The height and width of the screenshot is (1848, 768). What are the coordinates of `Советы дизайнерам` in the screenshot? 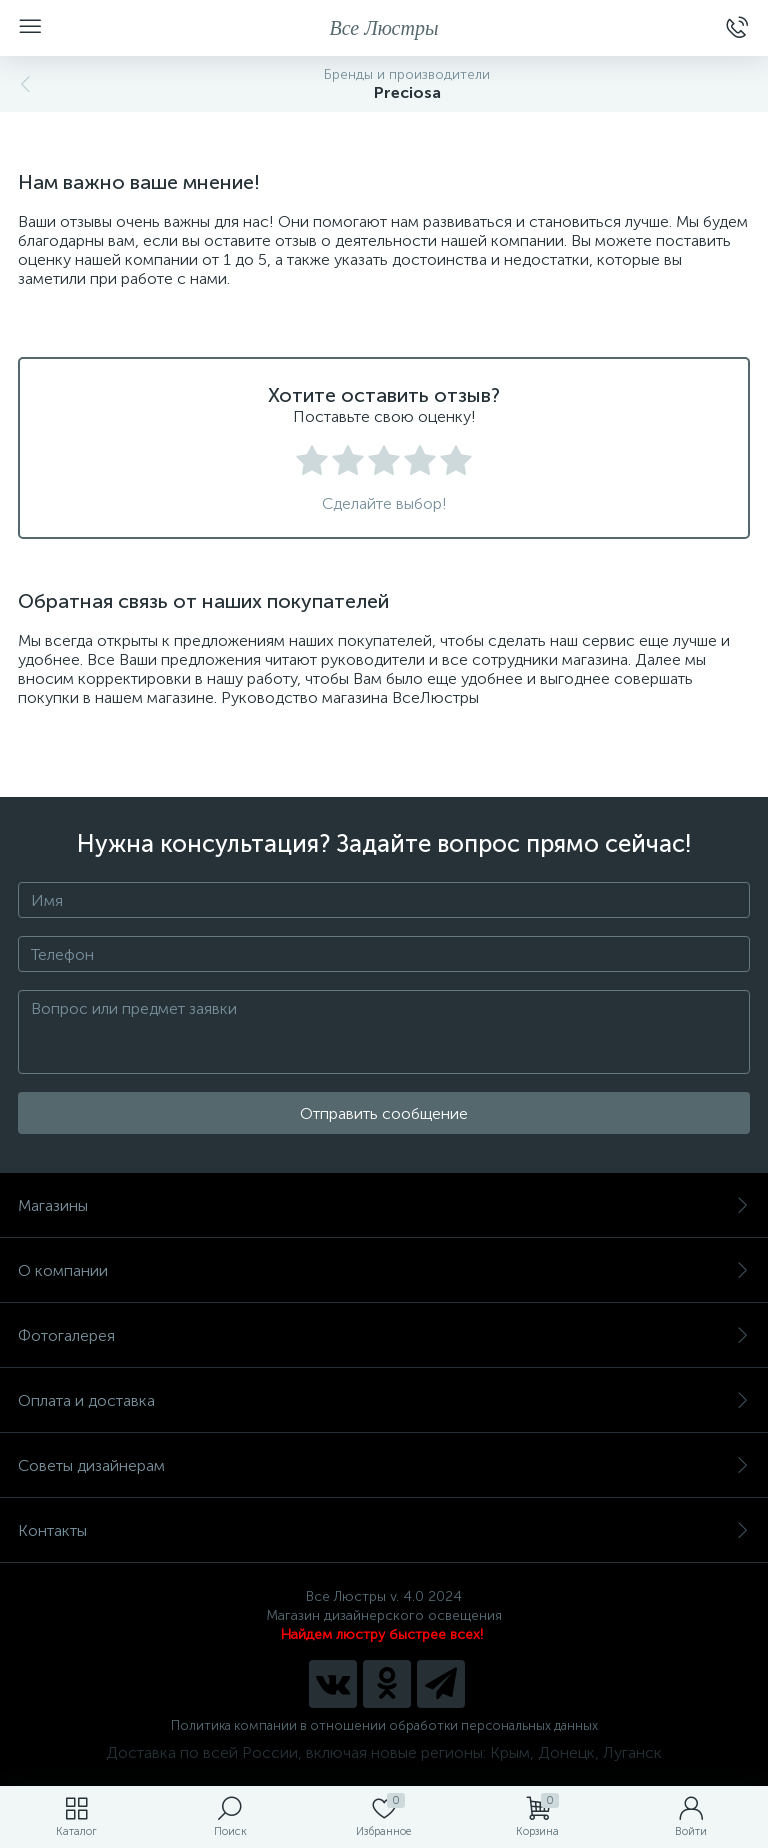 It's located at (384, 1465).